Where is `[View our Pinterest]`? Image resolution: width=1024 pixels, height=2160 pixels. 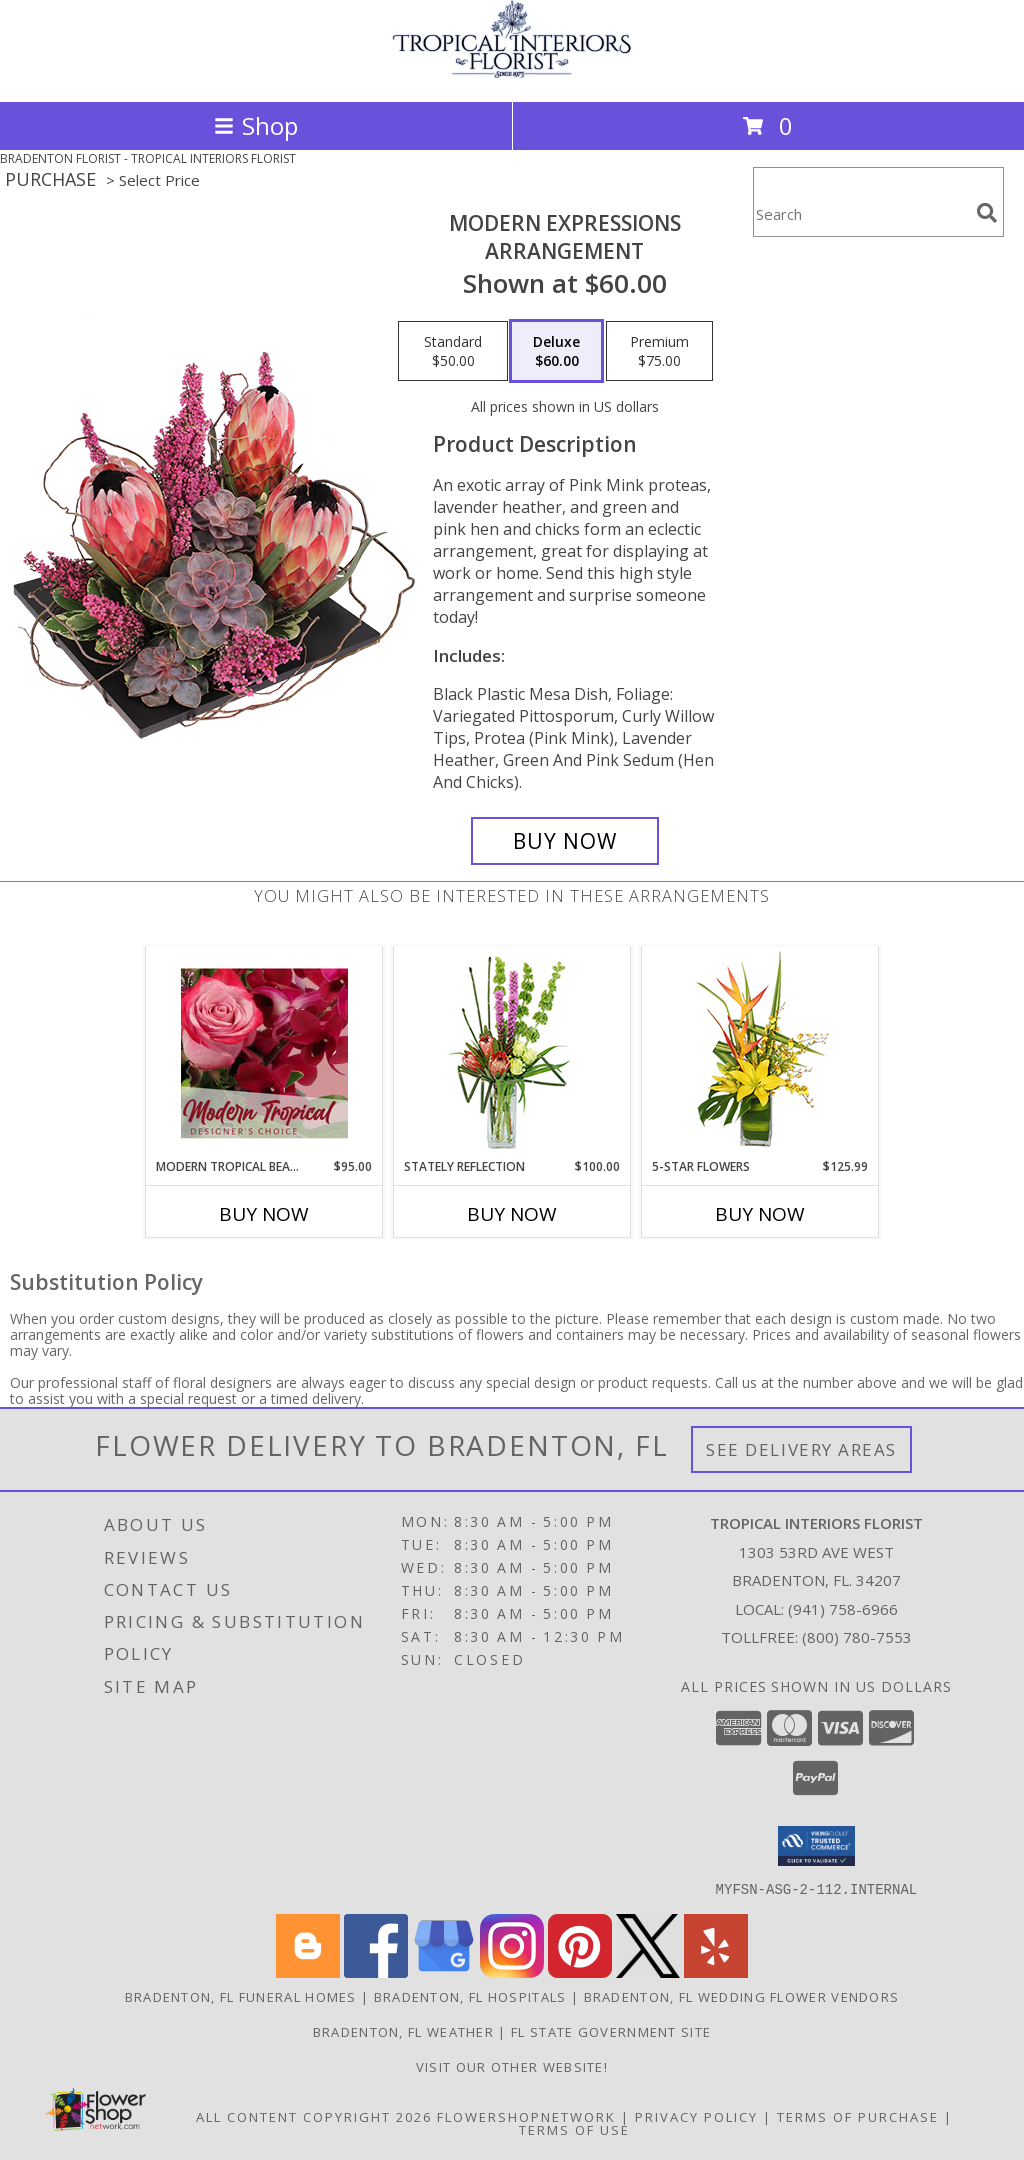 [View our Pinterest] is located at coordinates (580, 1971).